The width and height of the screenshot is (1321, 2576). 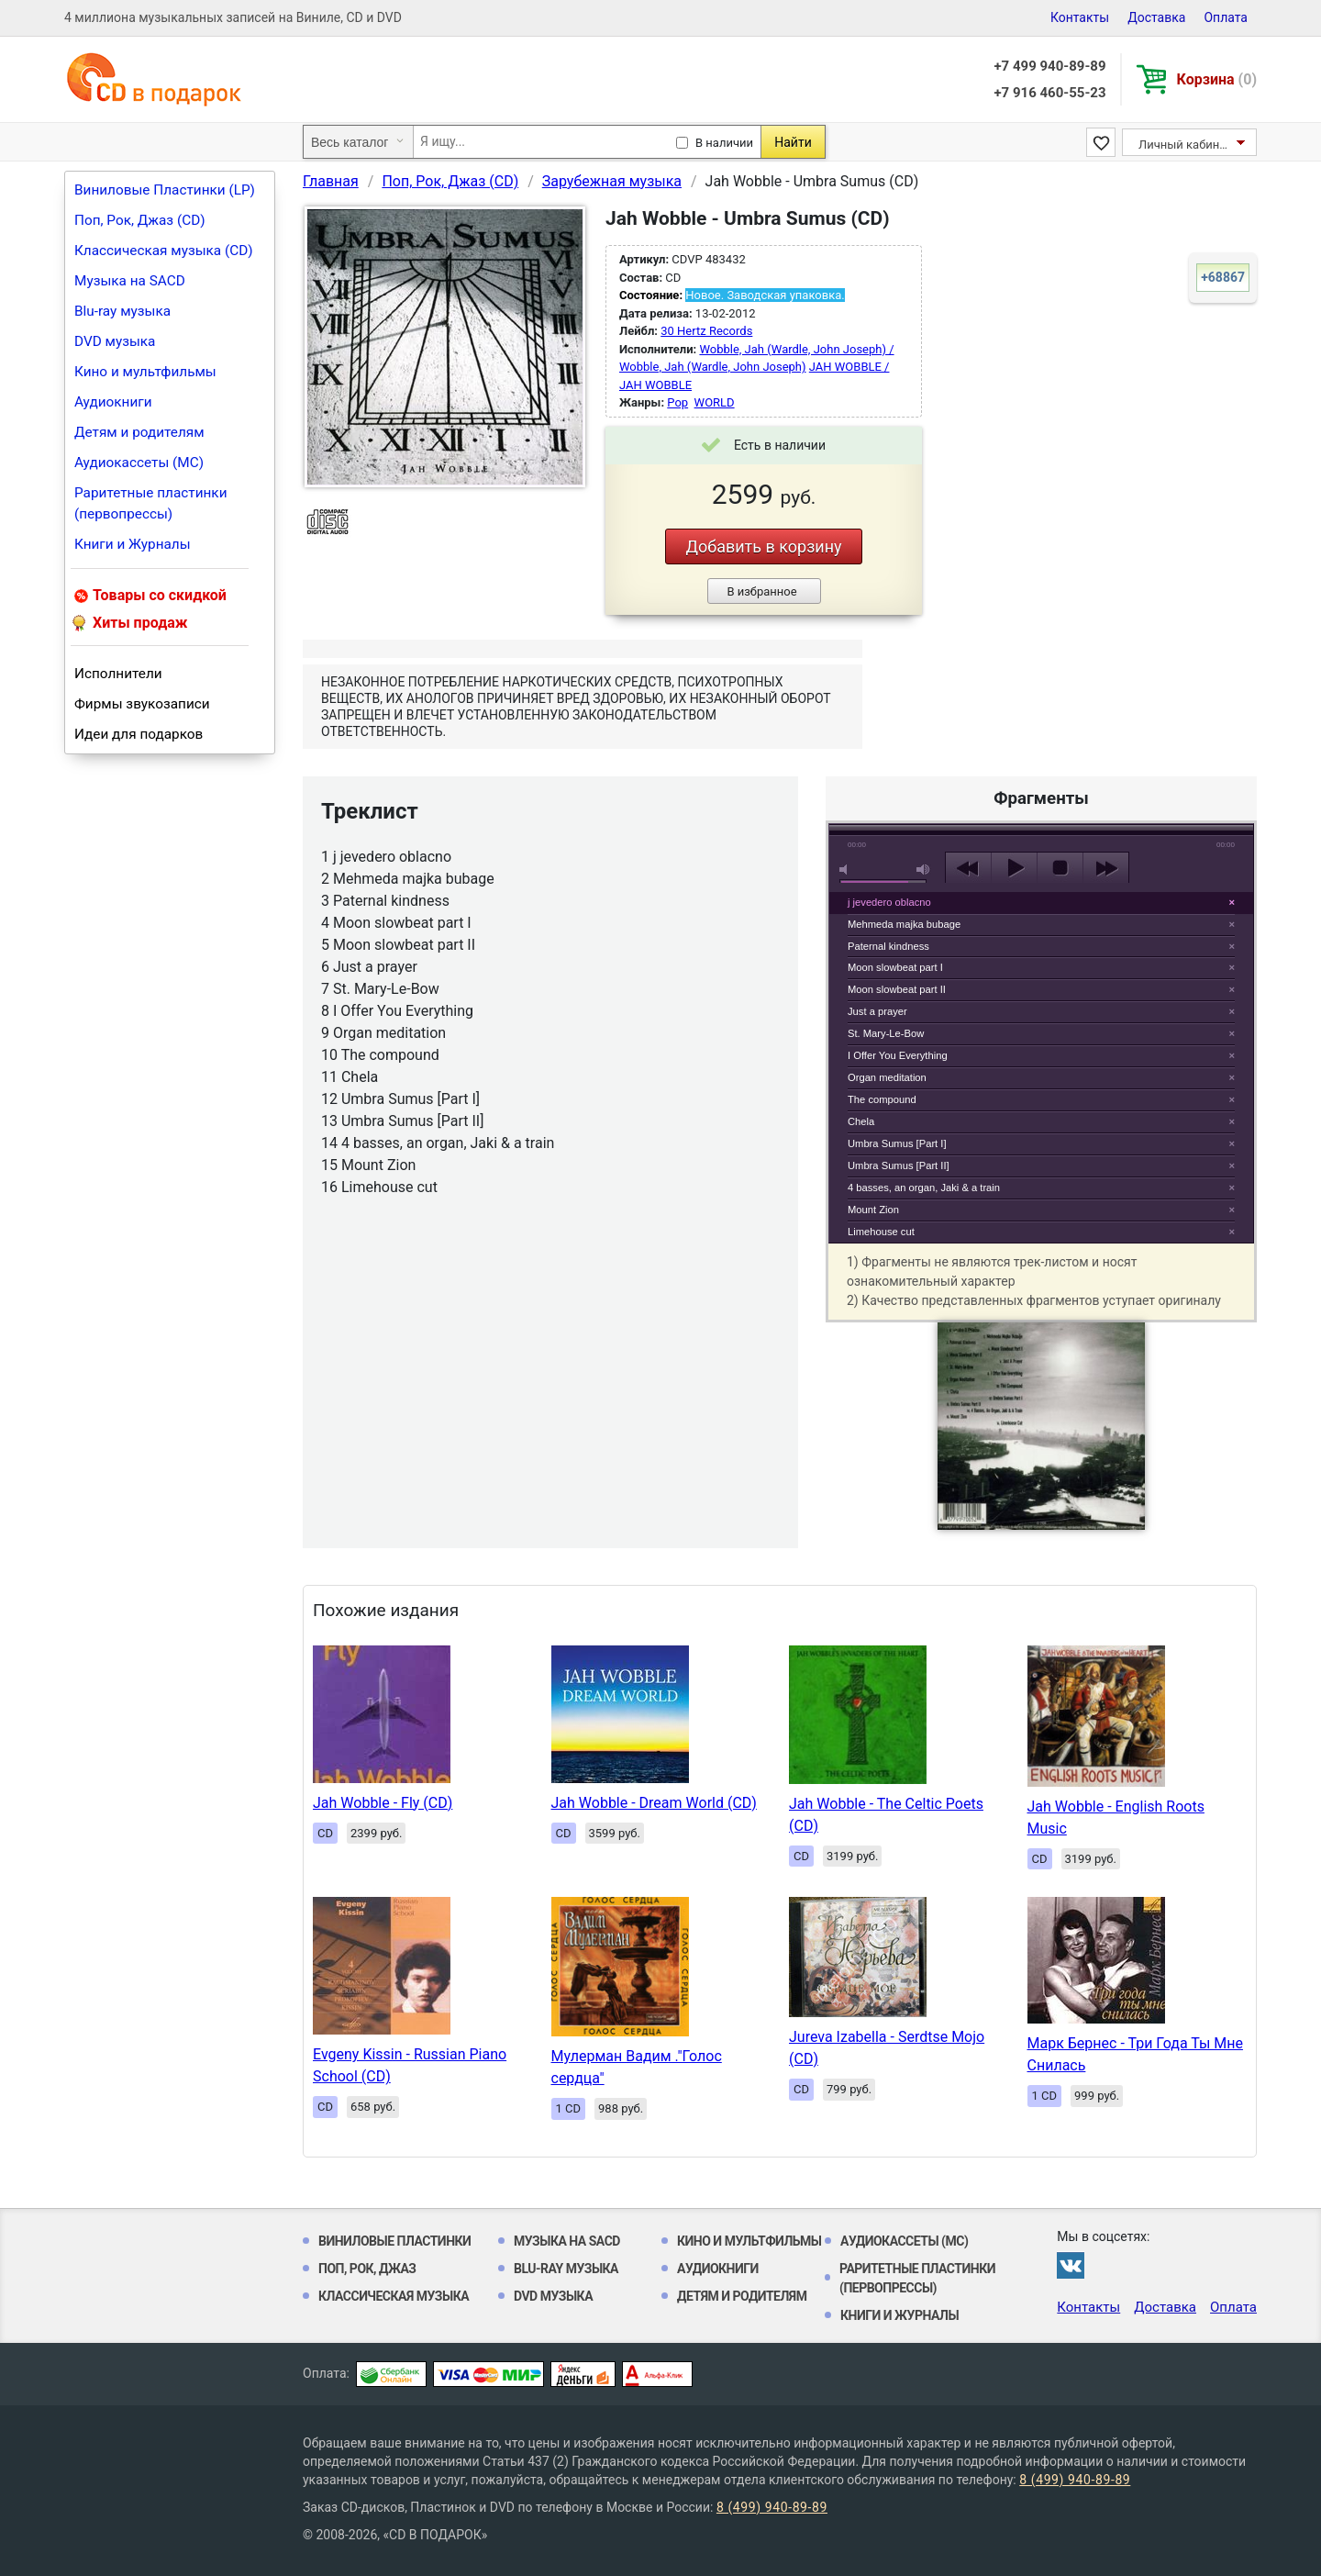 What do you see at coordinates (1074, 2479) in the screenshot?
I see `8 (499) 940-89-89` at bounding box center [1074, 2479].